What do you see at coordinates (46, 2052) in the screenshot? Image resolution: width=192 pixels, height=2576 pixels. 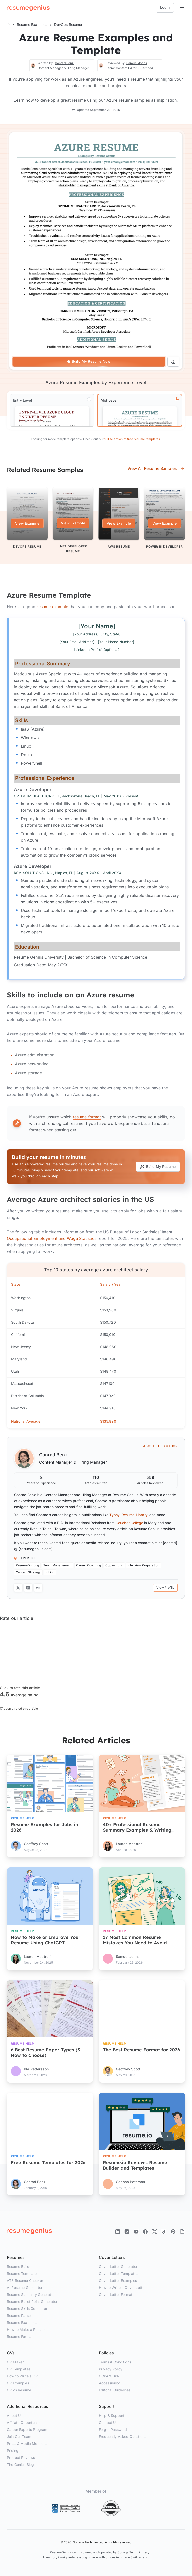 I see `6 Best Resume Paper Types (& How to Choose)` at bounding box center [46, 2052].